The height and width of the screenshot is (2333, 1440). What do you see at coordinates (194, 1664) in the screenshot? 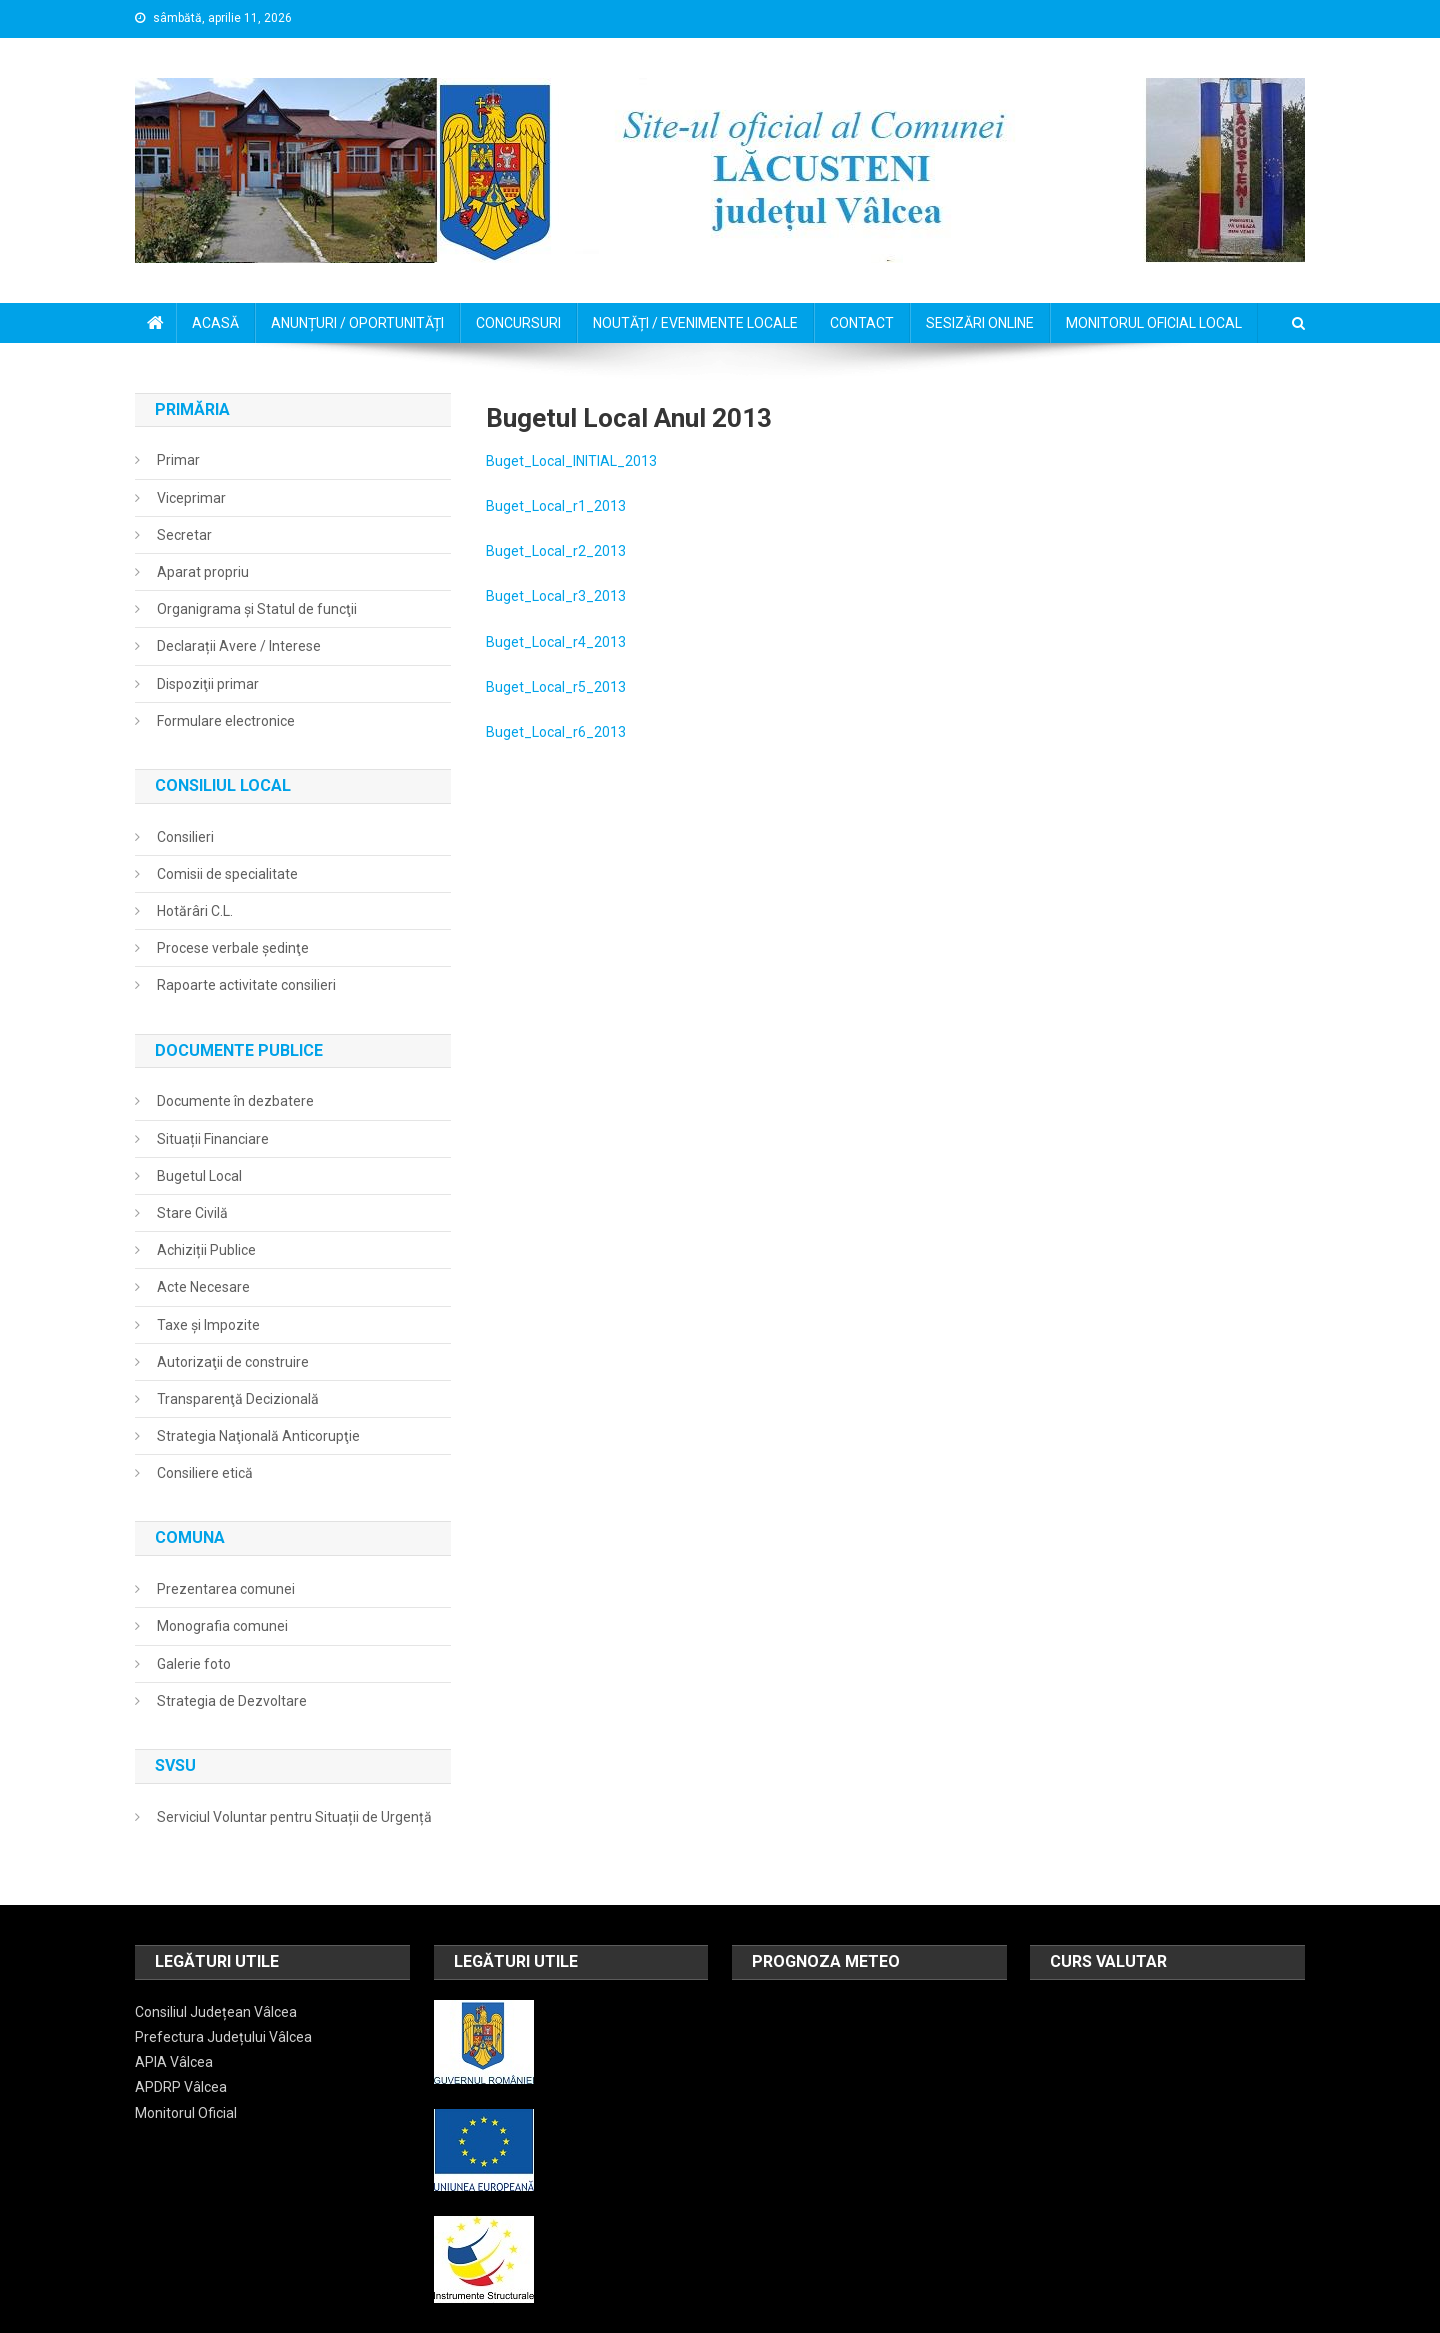
I see `Galerie foto` at bounding box center [194, 1664].